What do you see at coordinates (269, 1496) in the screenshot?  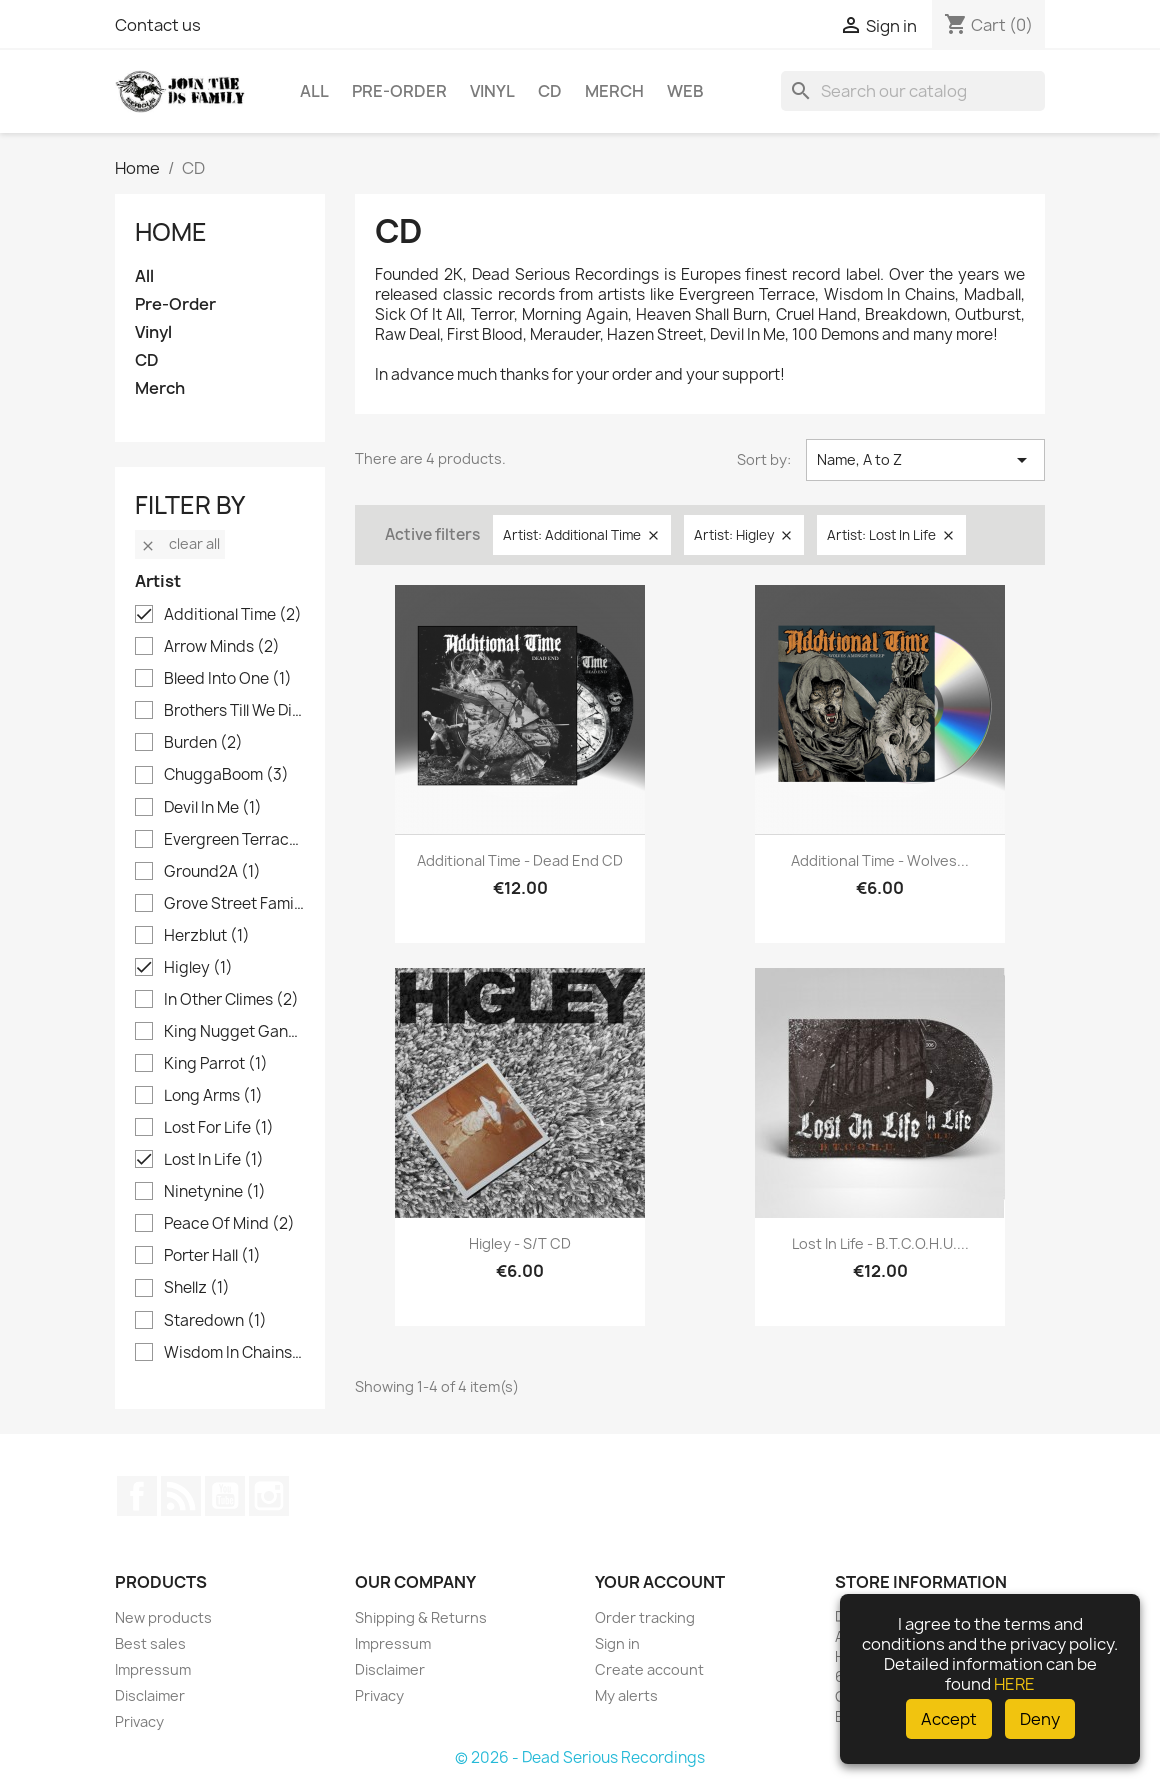 I see `Instagram` at bounding box center [269, 1496].